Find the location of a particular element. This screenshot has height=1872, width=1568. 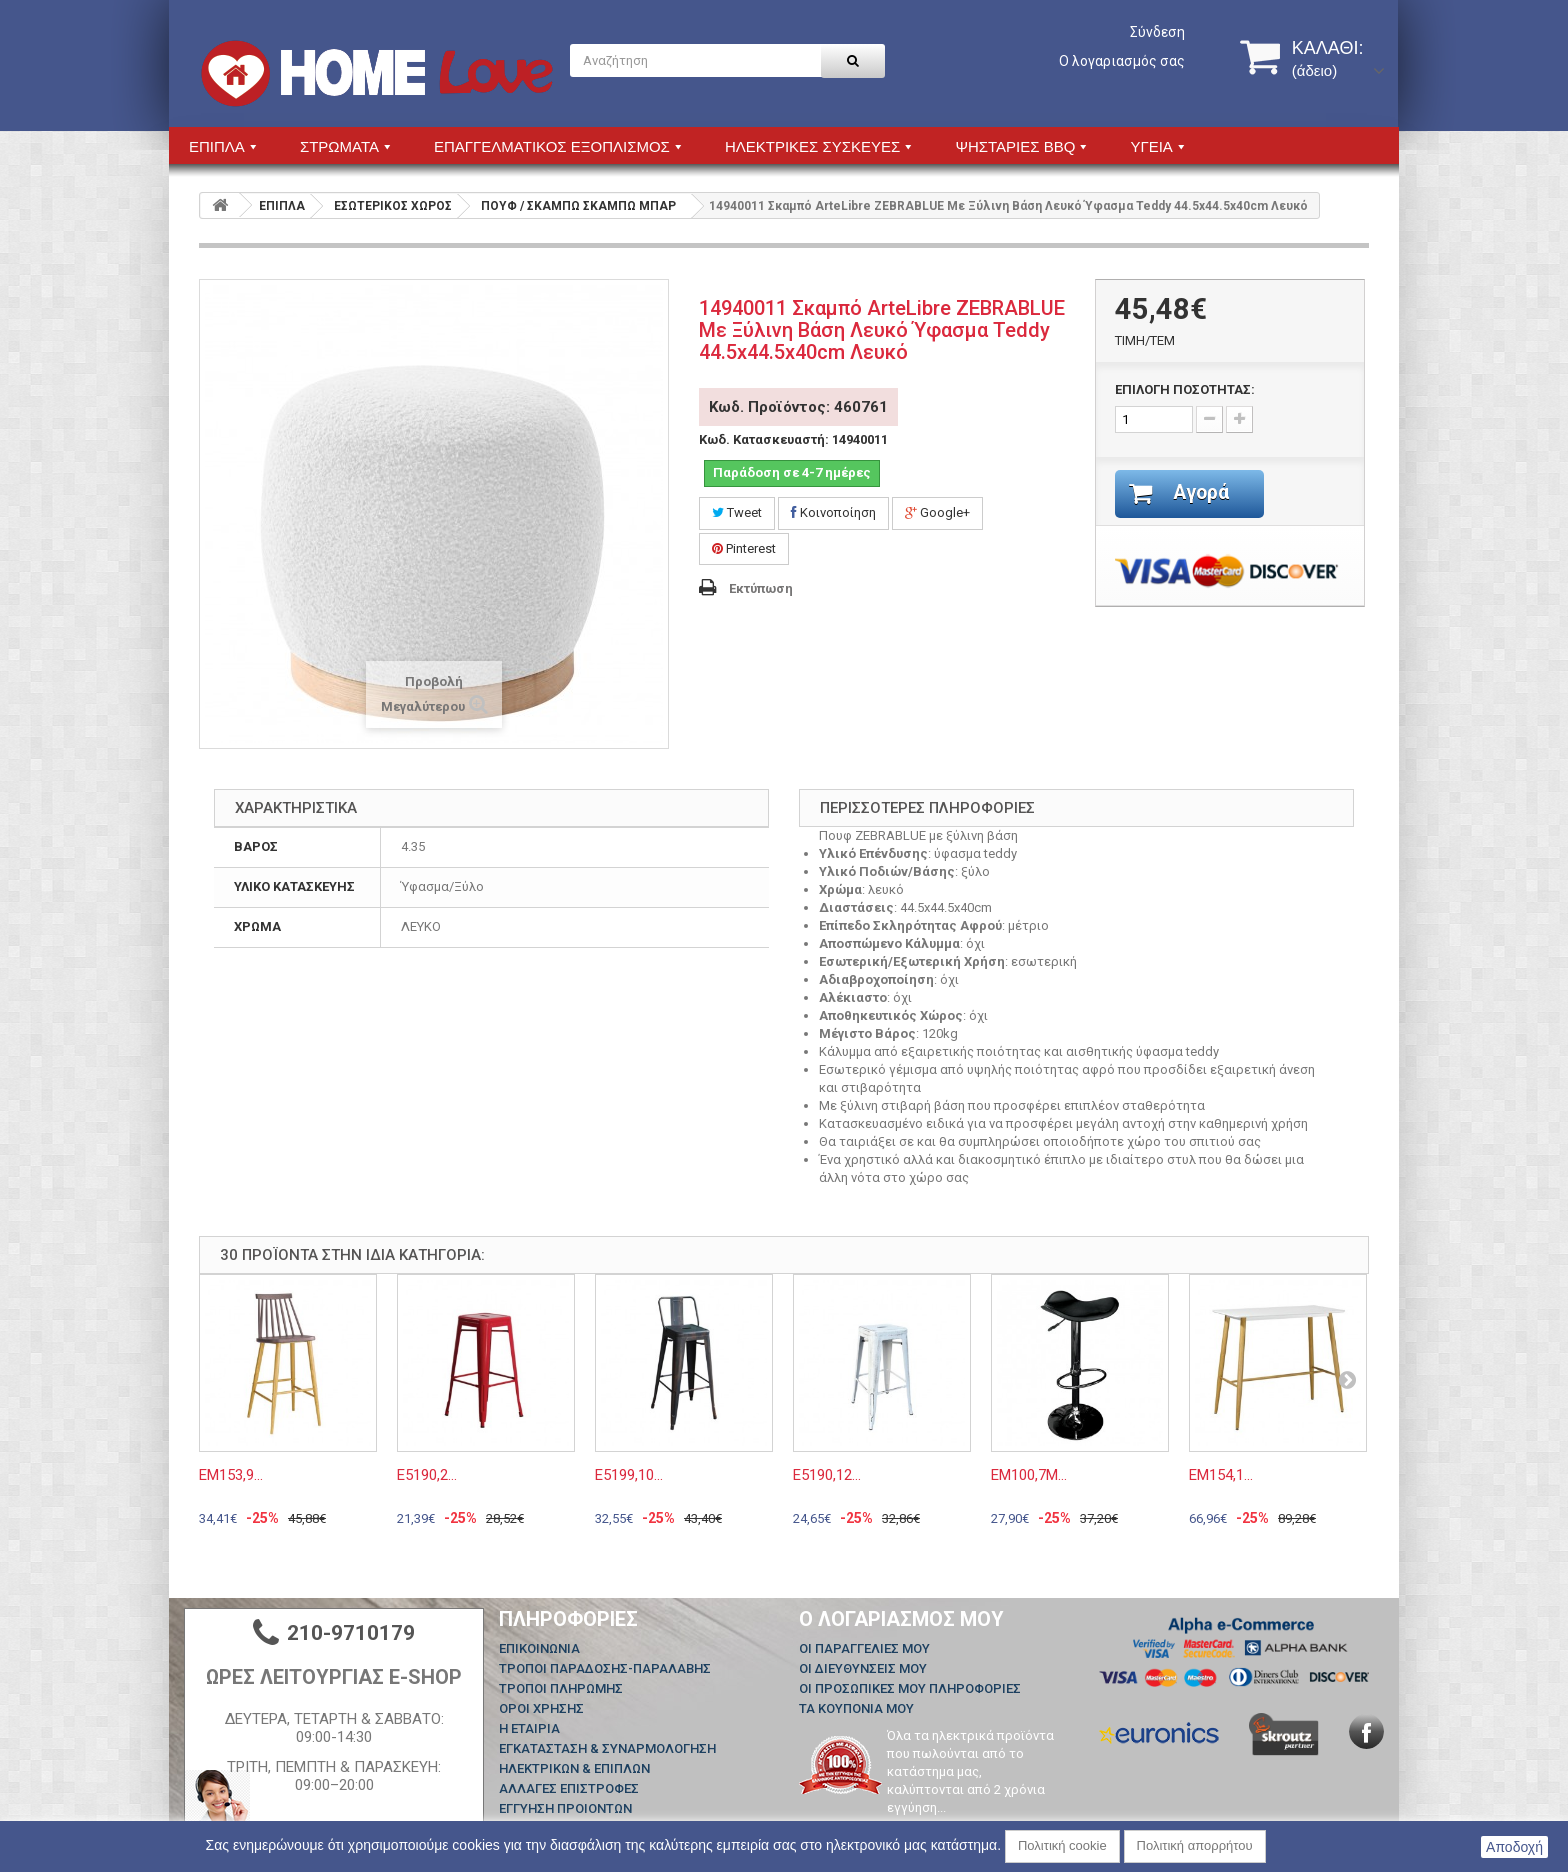

Ε5190,12... is located at coordinates (827, 1475).